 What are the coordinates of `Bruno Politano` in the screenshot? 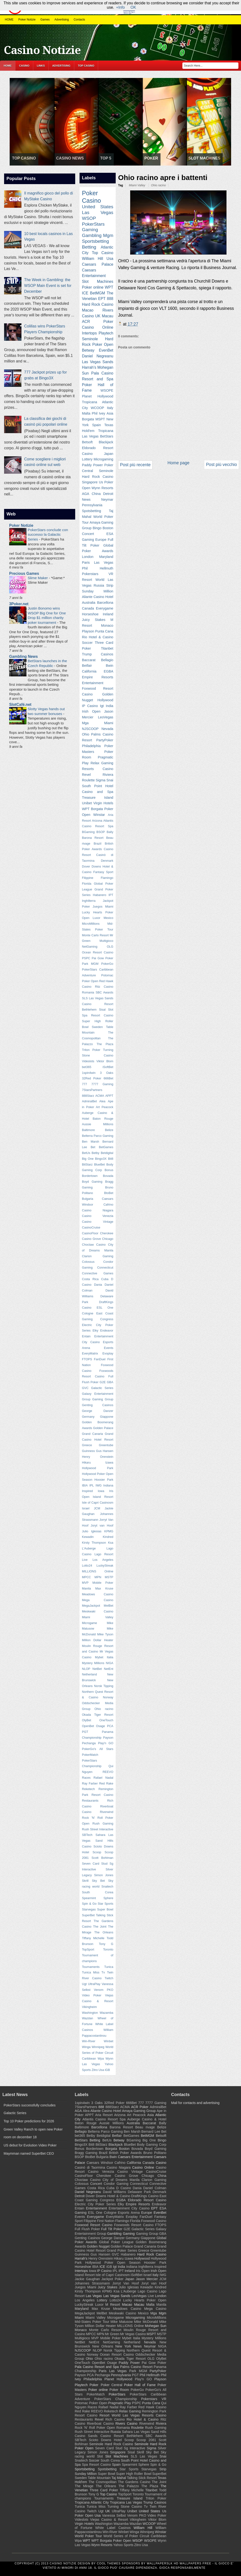 It's located at (154, 2153).